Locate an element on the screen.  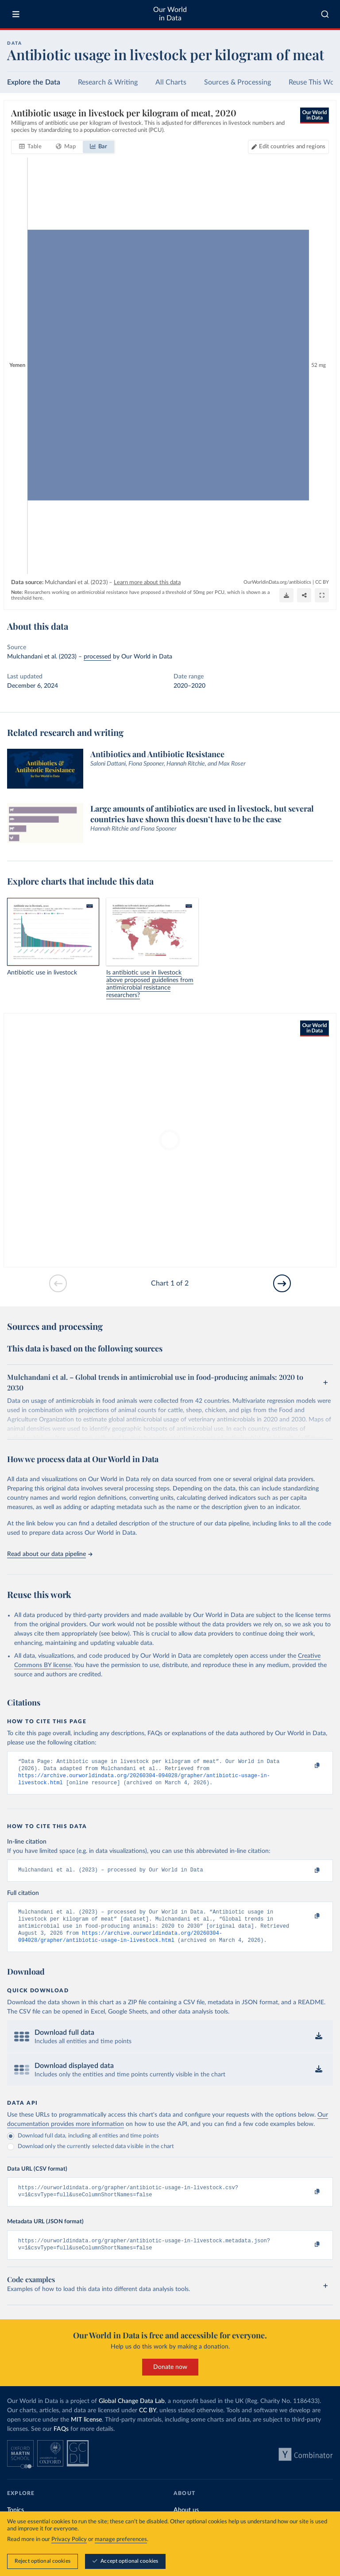
[tab] is located at coordinates (30, 147).